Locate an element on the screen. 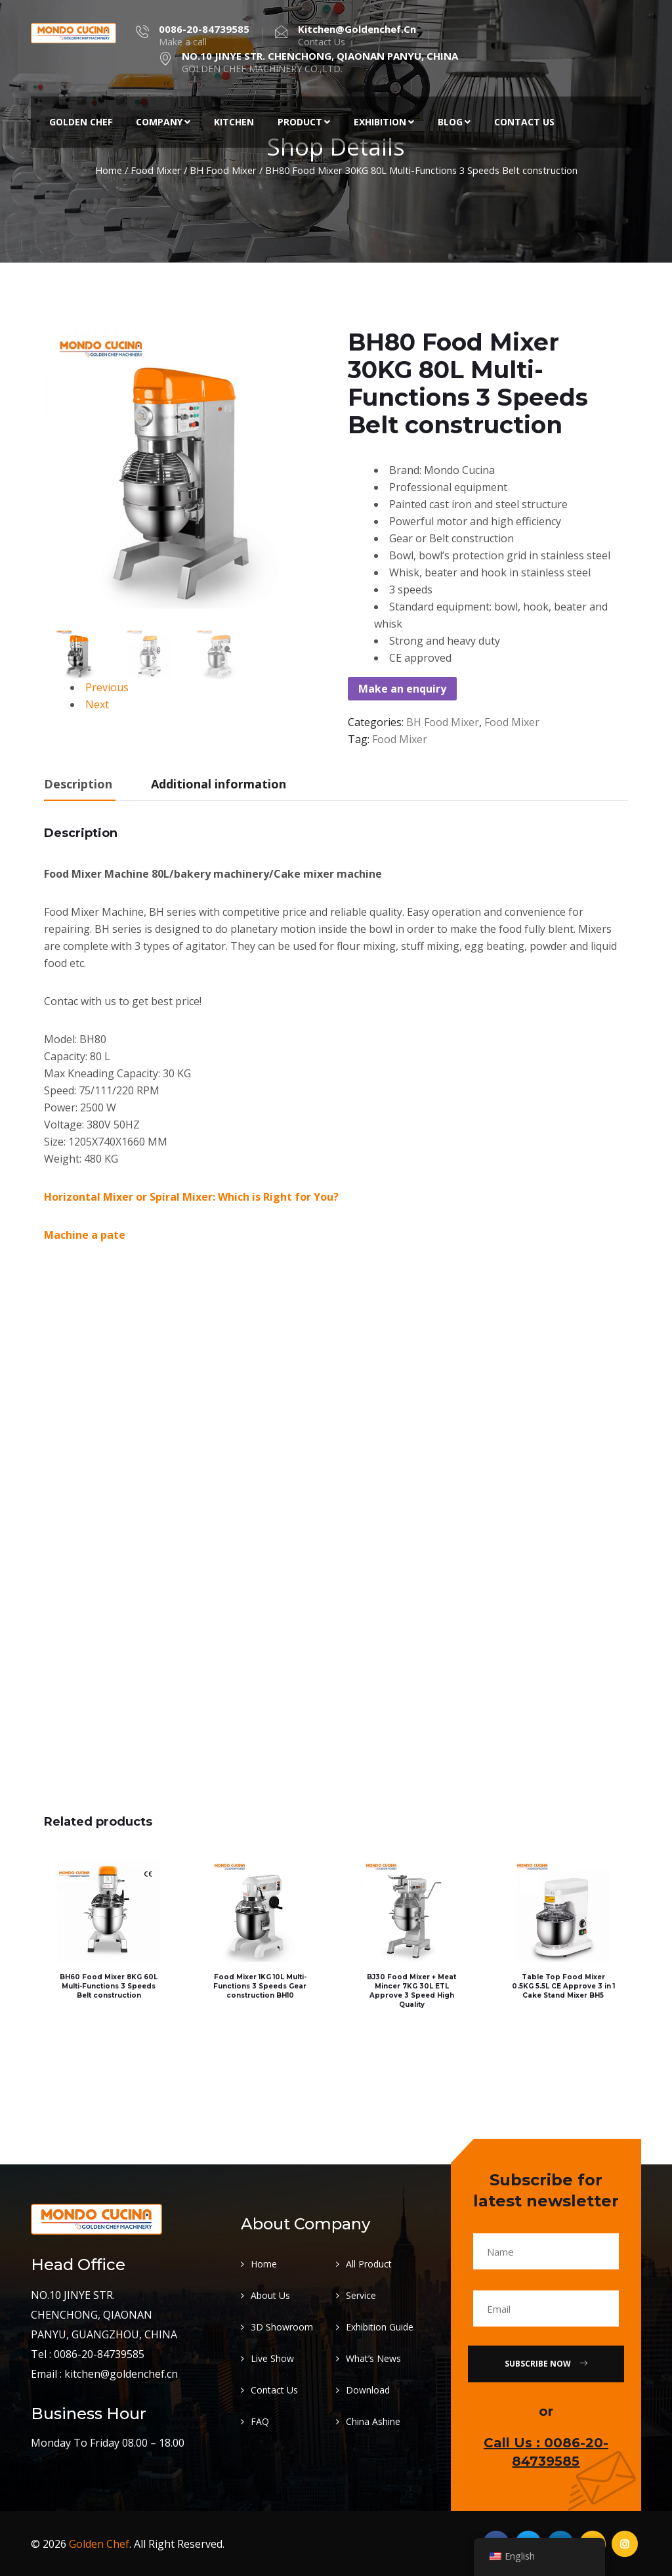 This screenshot has width=672, height=2576. Exhibition Guide is located at coordinates (379, 2326).